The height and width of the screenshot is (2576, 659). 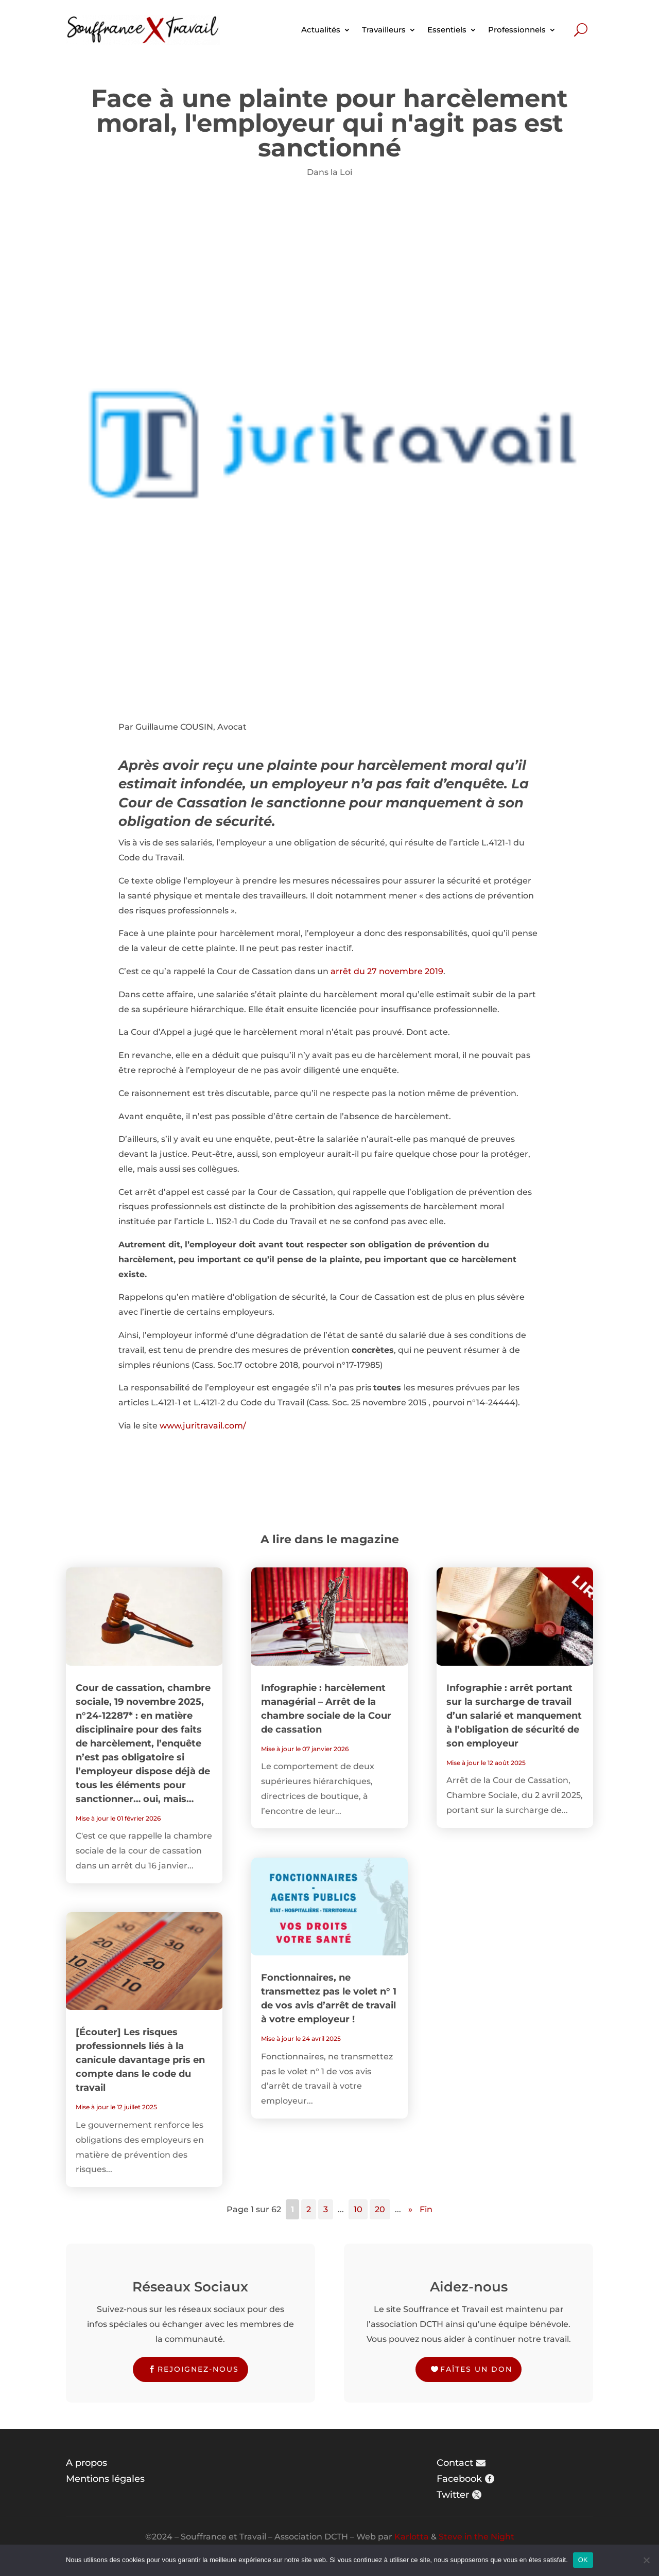 I want to click on Dans la Loi, so click(x=329, y=172).